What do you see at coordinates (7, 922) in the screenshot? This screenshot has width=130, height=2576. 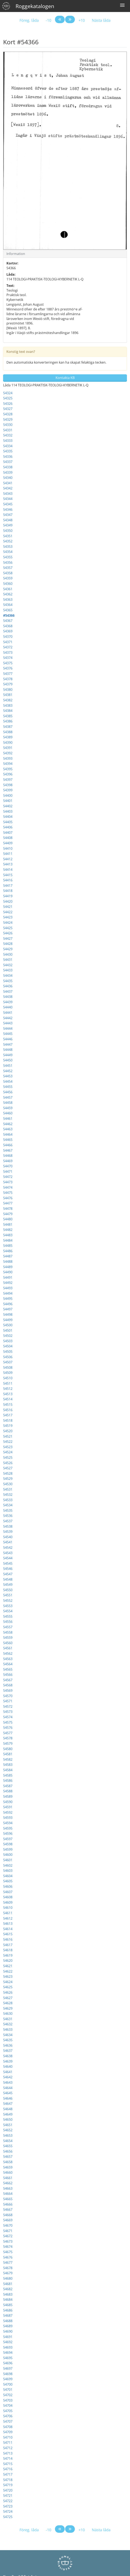 I see `54424` at bounding box center [7, 922].